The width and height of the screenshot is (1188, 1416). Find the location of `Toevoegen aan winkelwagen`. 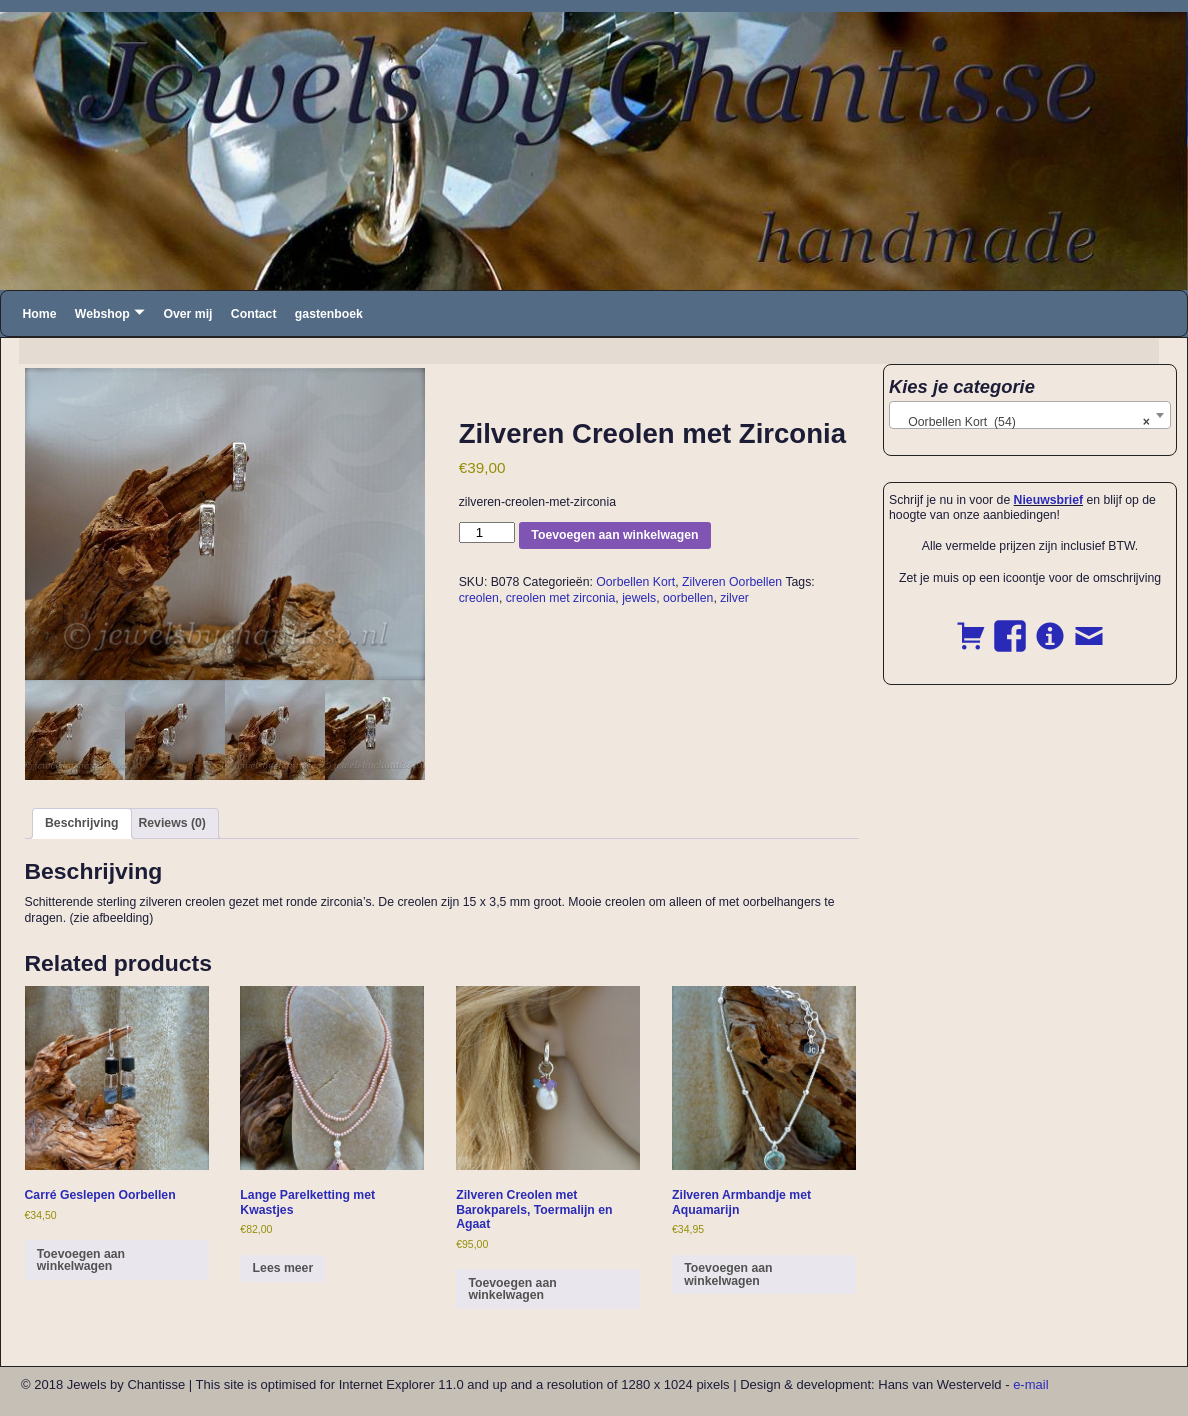

Toevoegen aan winkelwagen is located at coordinates (614, 535).